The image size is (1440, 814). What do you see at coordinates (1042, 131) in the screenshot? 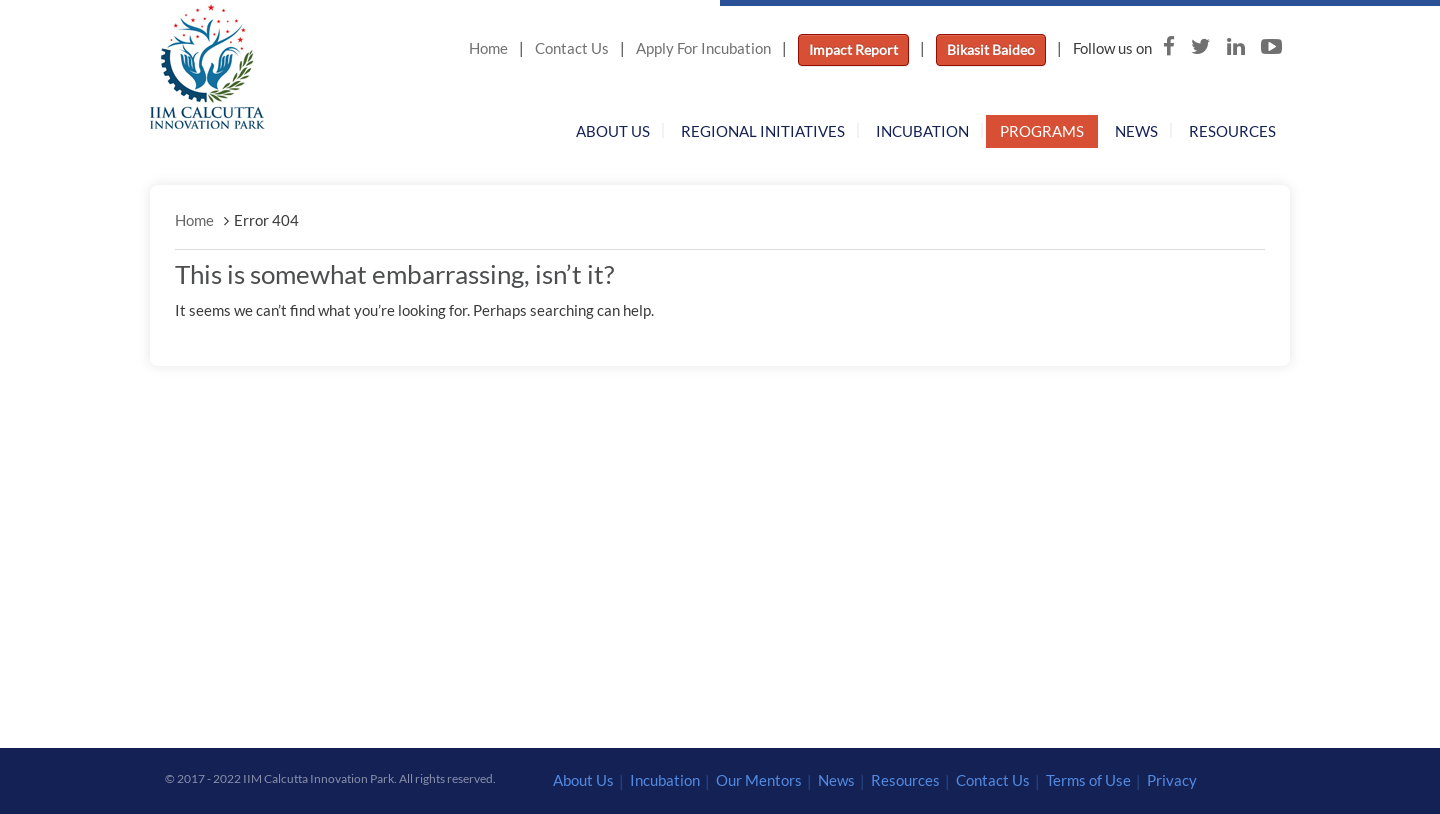
I see `Programs` at bounding box center [1042, 131].